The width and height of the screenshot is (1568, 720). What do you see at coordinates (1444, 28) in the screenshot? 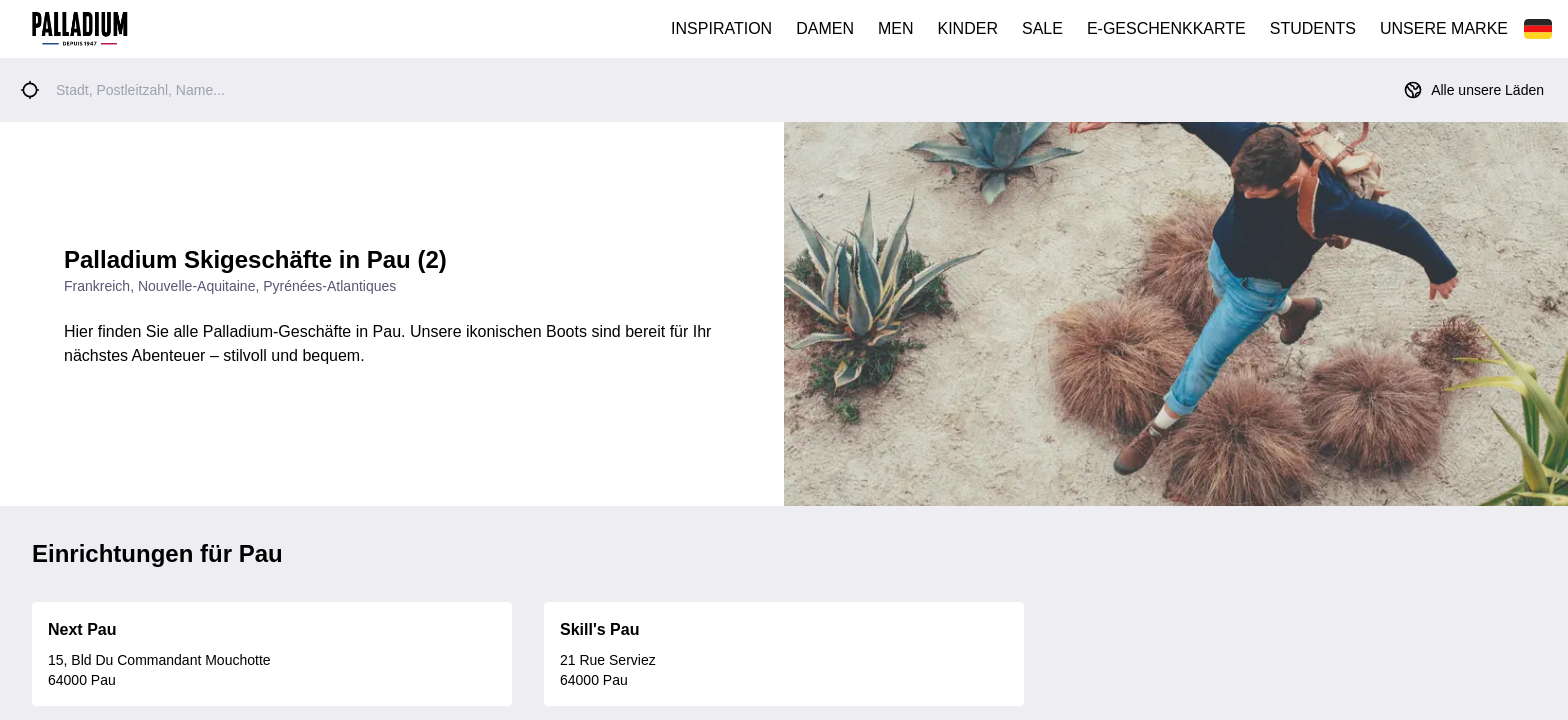
I see `UNSERE MARKE` at bounding box center [1444, 28].